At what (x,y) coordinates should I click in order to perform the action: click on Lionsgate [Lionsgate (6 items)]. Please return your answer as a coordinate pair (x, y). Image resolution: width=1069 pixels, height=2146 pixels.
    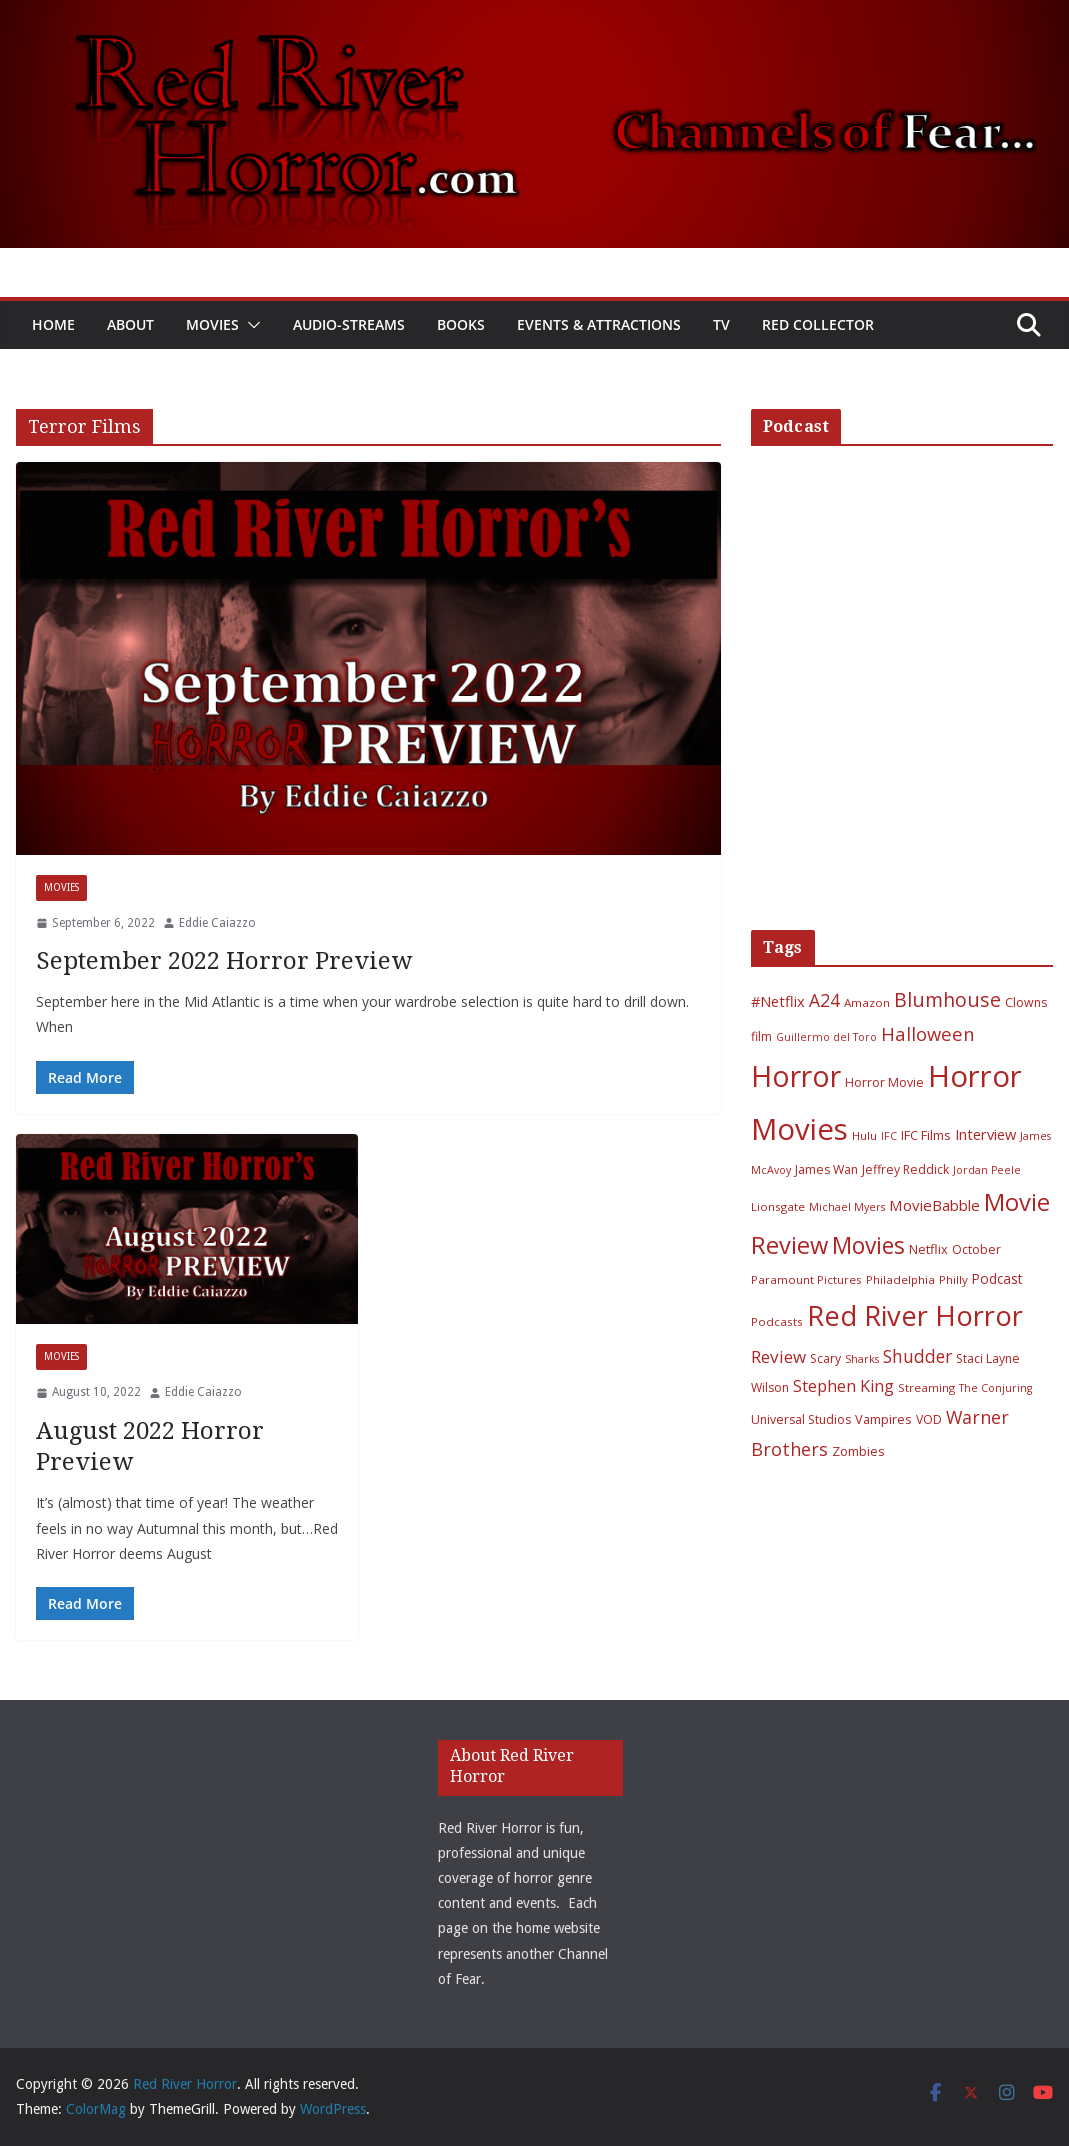
    Looking at the image, I should click on (778, 1206).